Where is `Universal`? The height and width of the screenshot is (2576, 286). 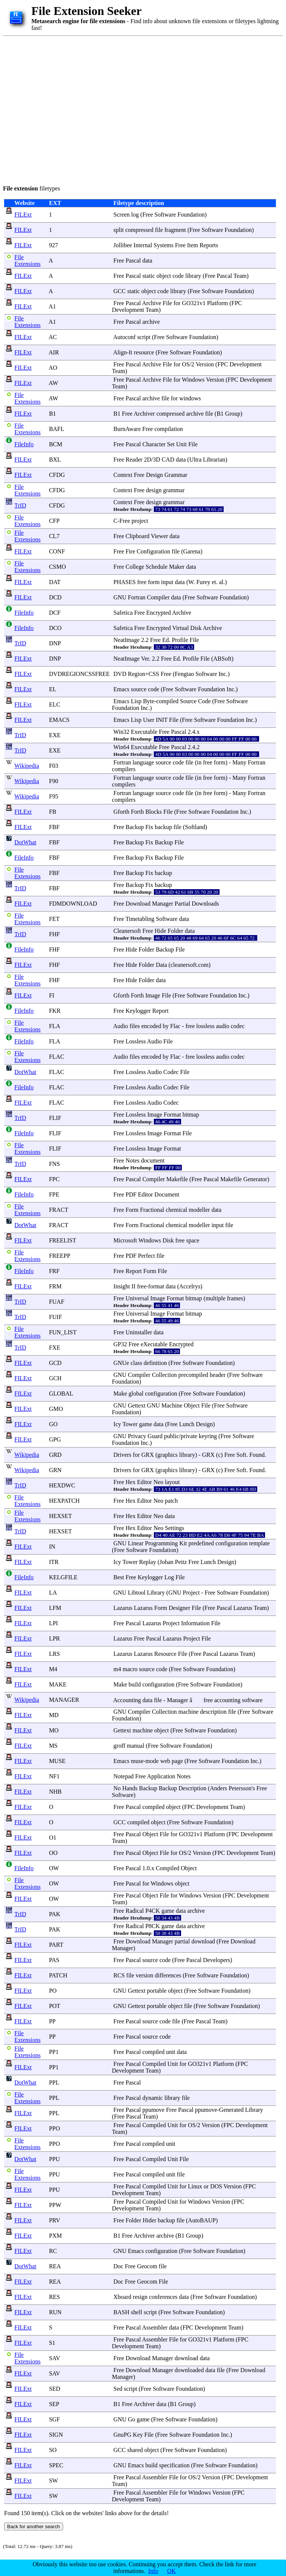 Universal is located at coordinates (137, 1298).